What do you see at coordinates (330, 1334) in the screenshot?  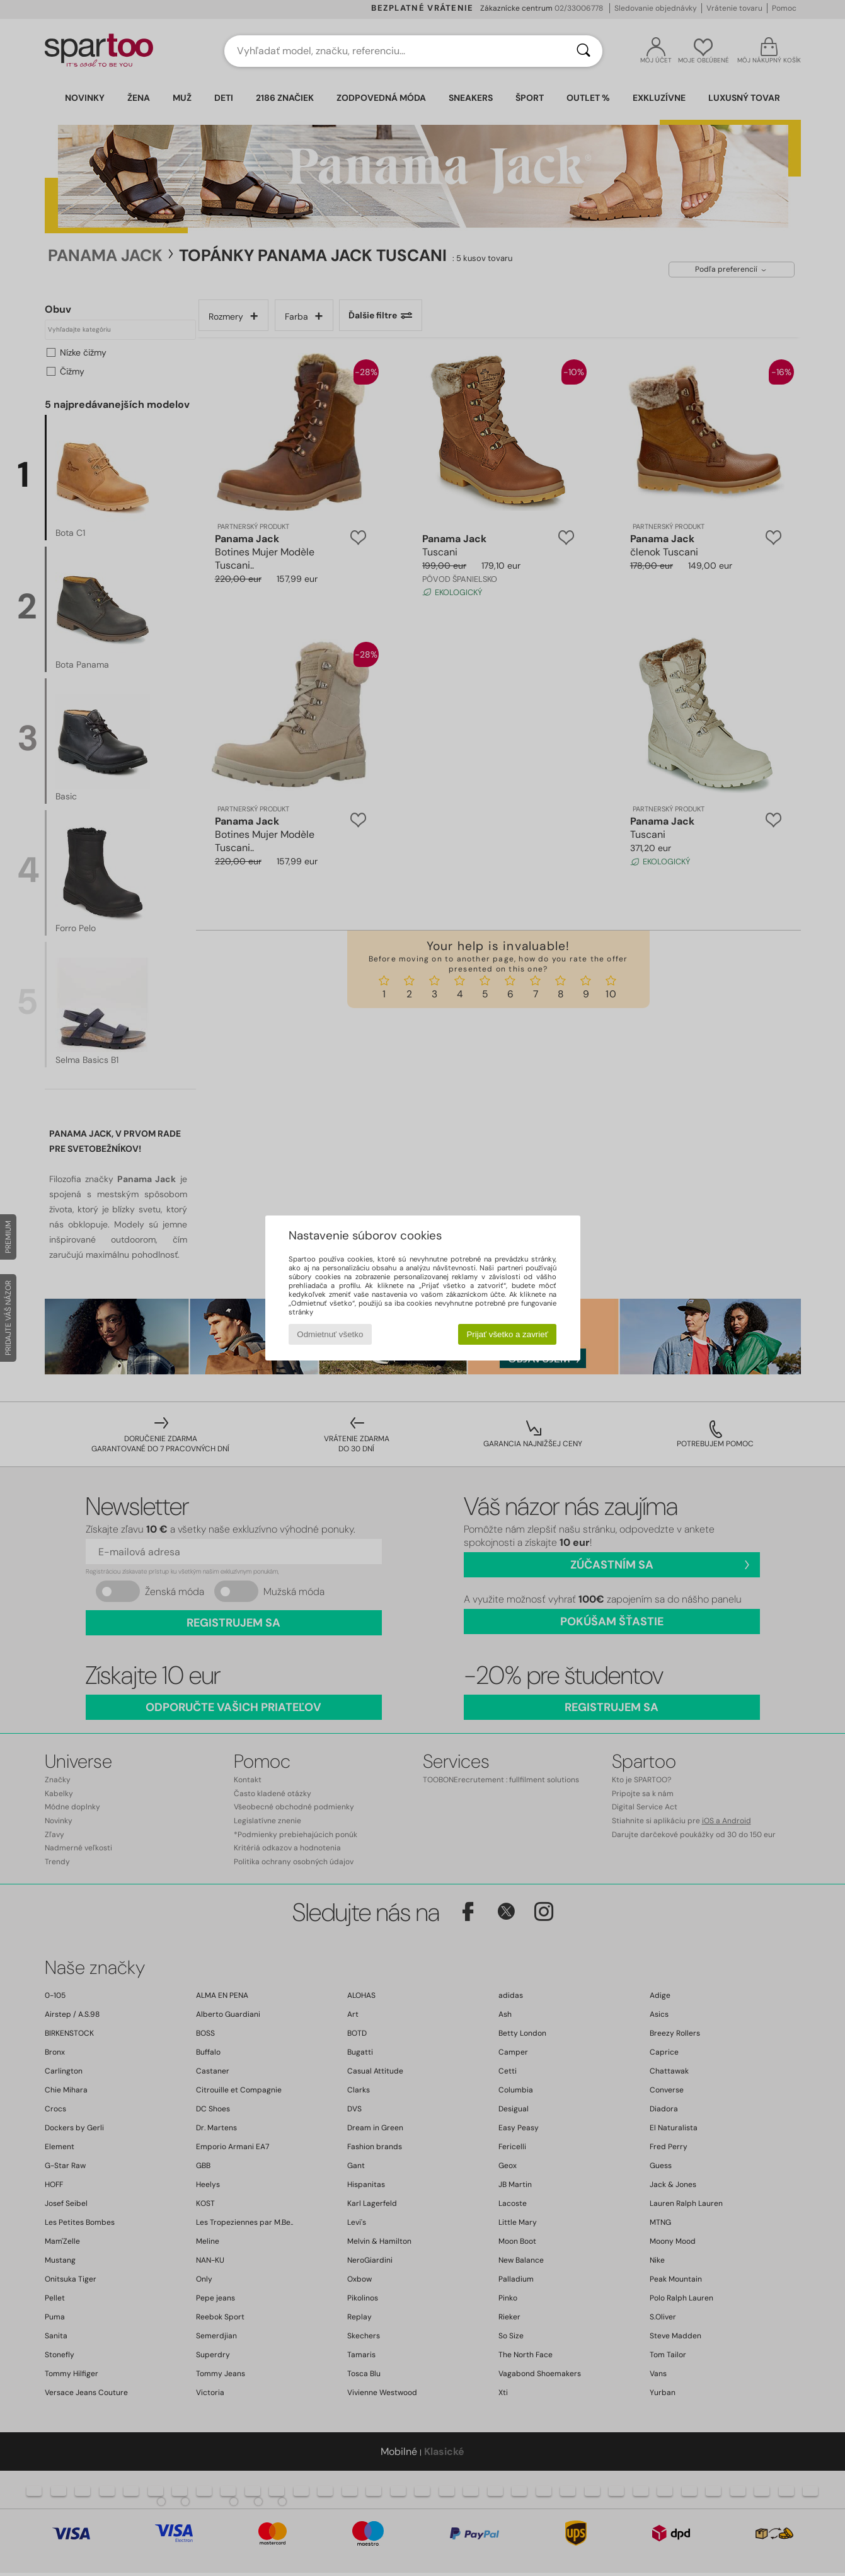 I see `Odmietnuť všetko` at bounding box center [330, 1334].